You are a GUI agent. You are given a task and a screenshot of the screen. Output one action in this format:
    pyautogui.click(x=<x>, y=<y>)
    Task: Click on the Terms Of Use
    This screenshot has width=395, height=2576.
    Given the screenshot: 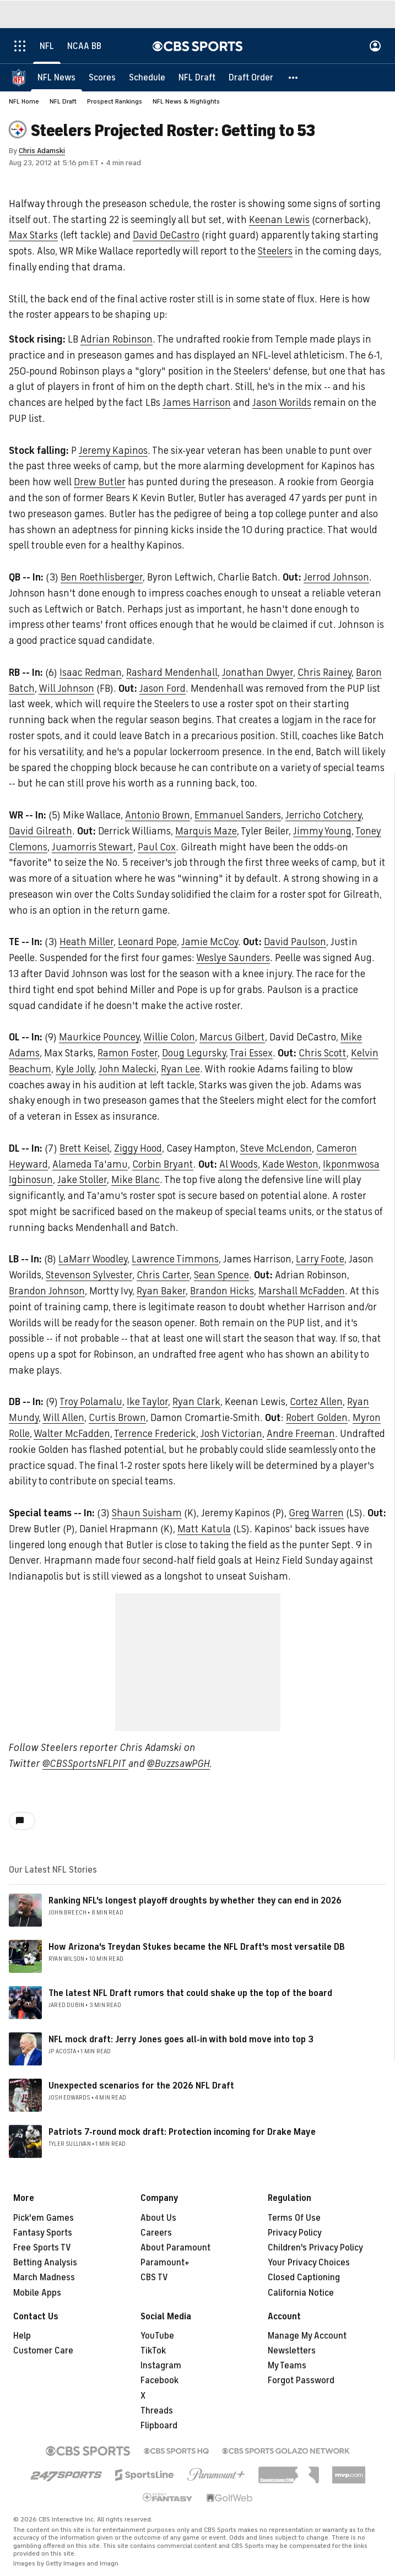 What is the action you would take?
    pyautogui.click(x=294, y=2218)
    